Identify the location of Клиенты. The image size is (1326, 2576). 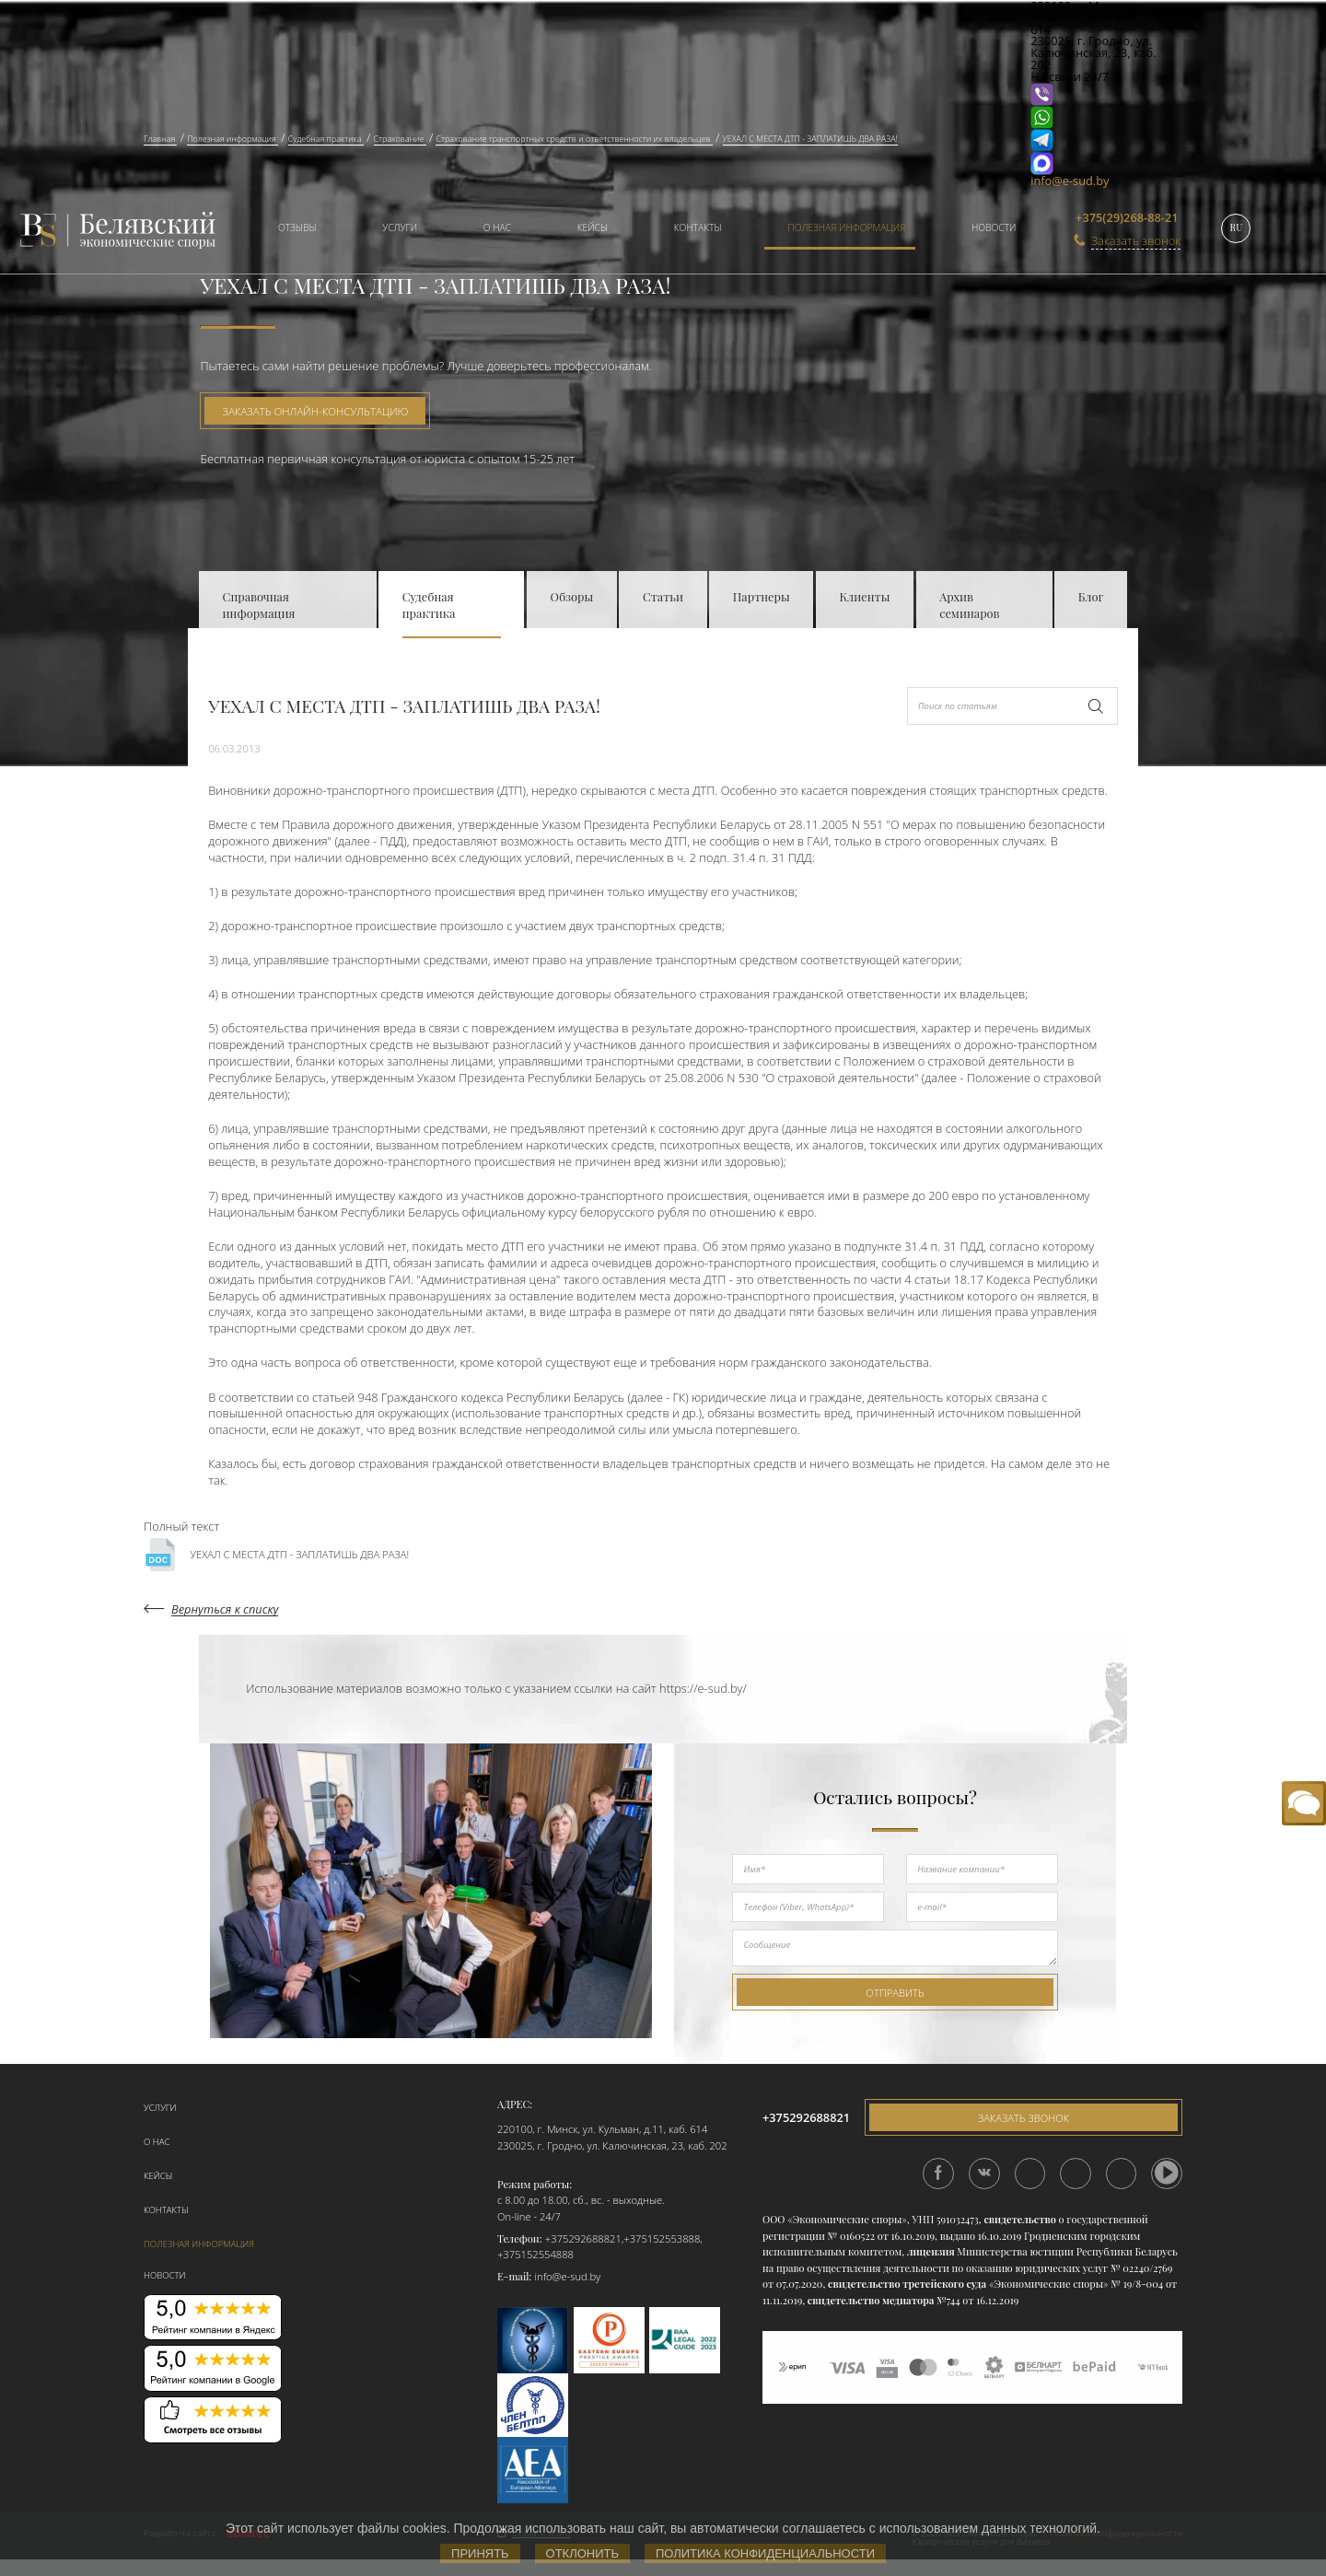
(864, 596).